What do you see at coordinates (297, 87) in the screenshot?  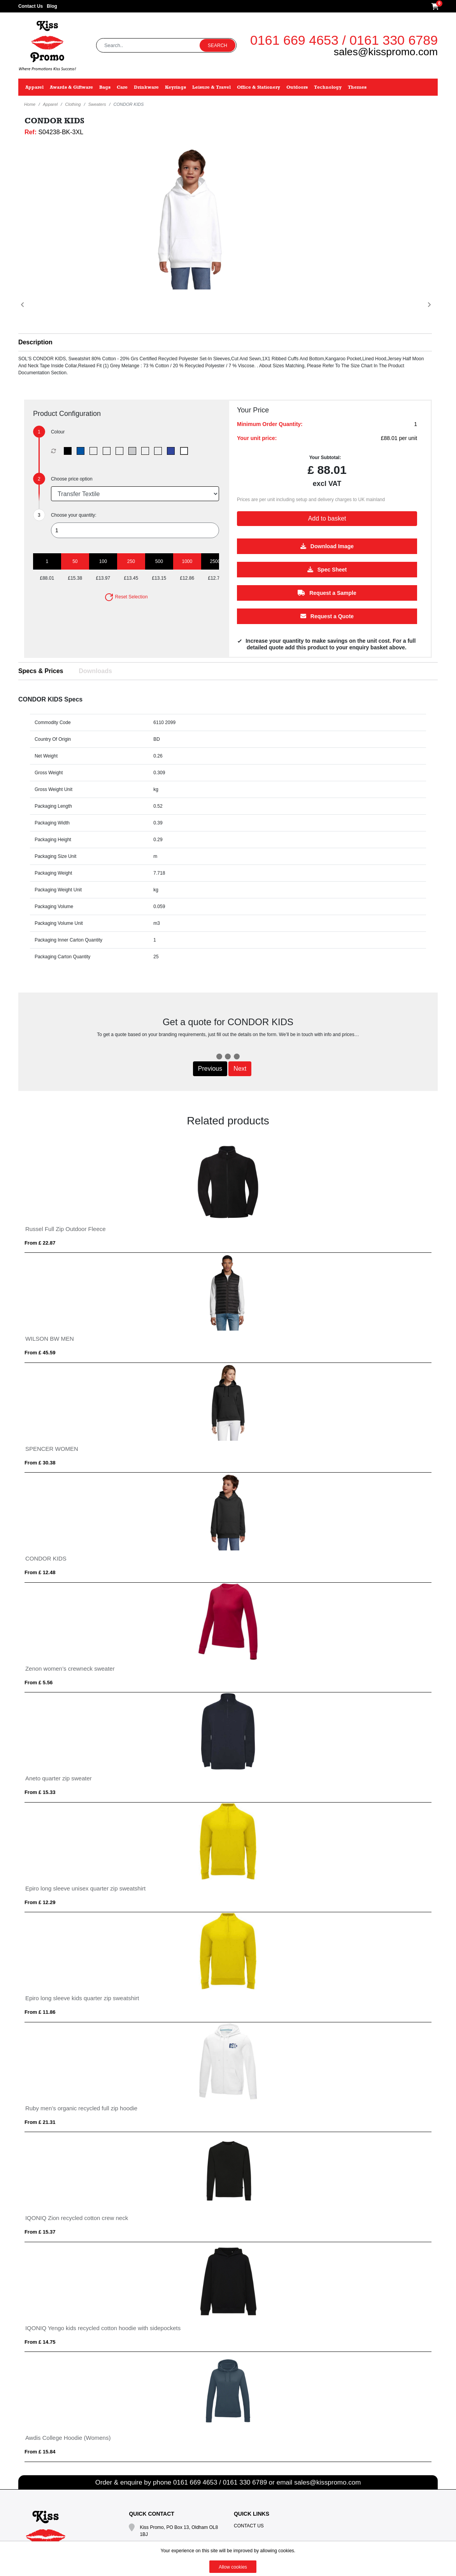 I see `Outdoors [button]` at bounding box center [297, 87].